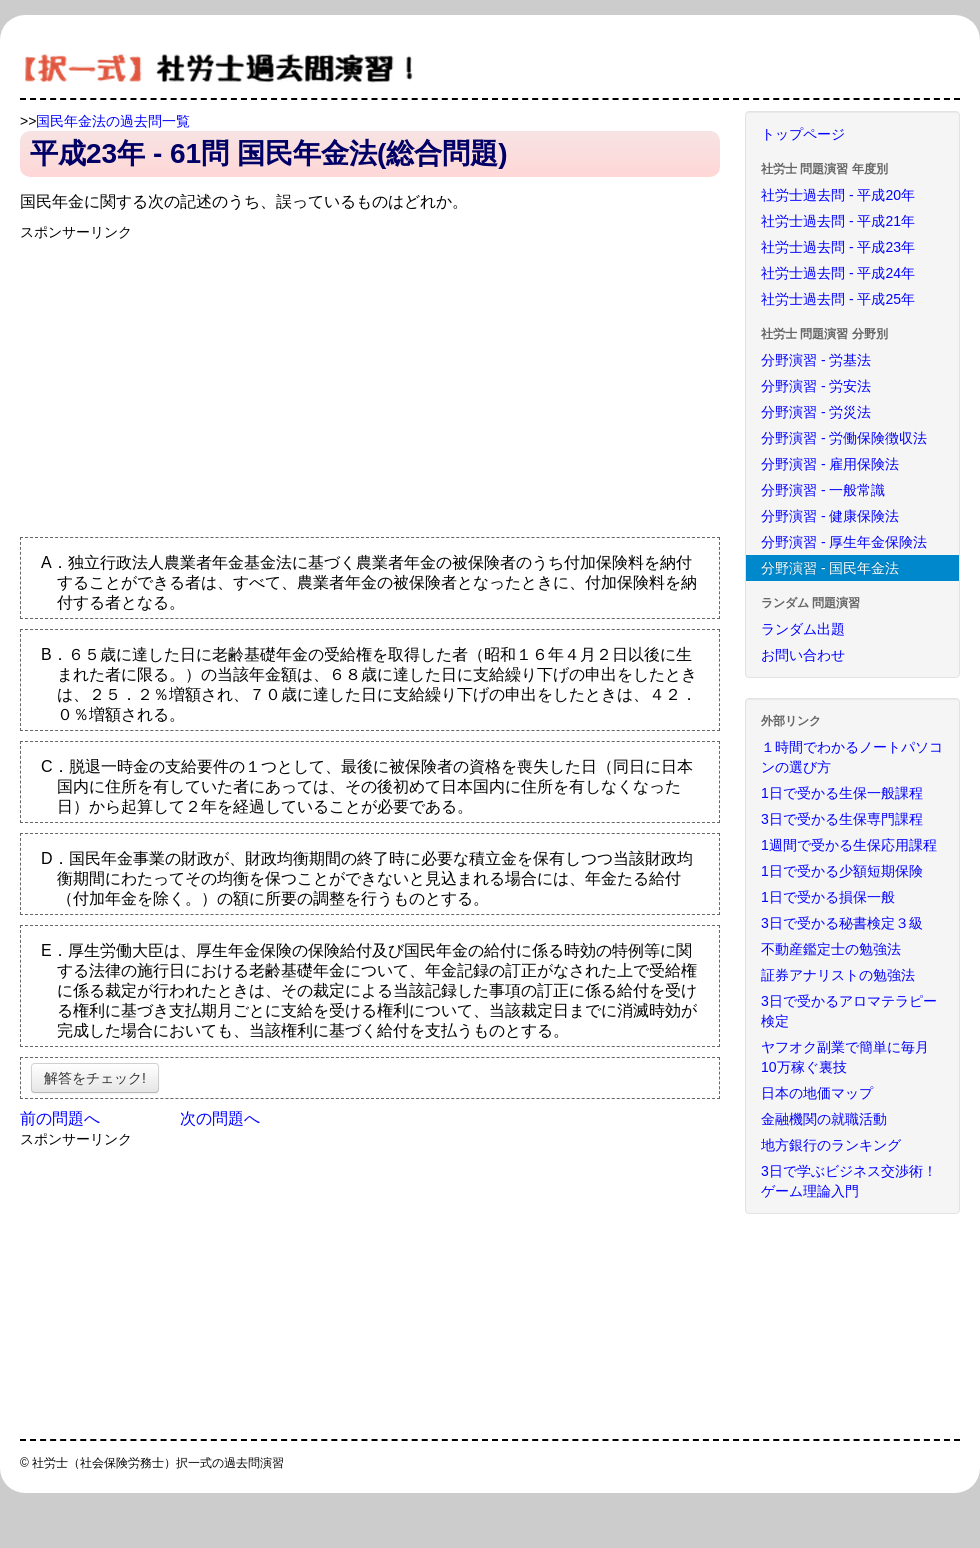 This screenshot has width=980, height=1548. What do you see at coordinates (113, 121) in the screenshot?
I see `国民年金法の過去問一覧` at bounding box center [113, 121].